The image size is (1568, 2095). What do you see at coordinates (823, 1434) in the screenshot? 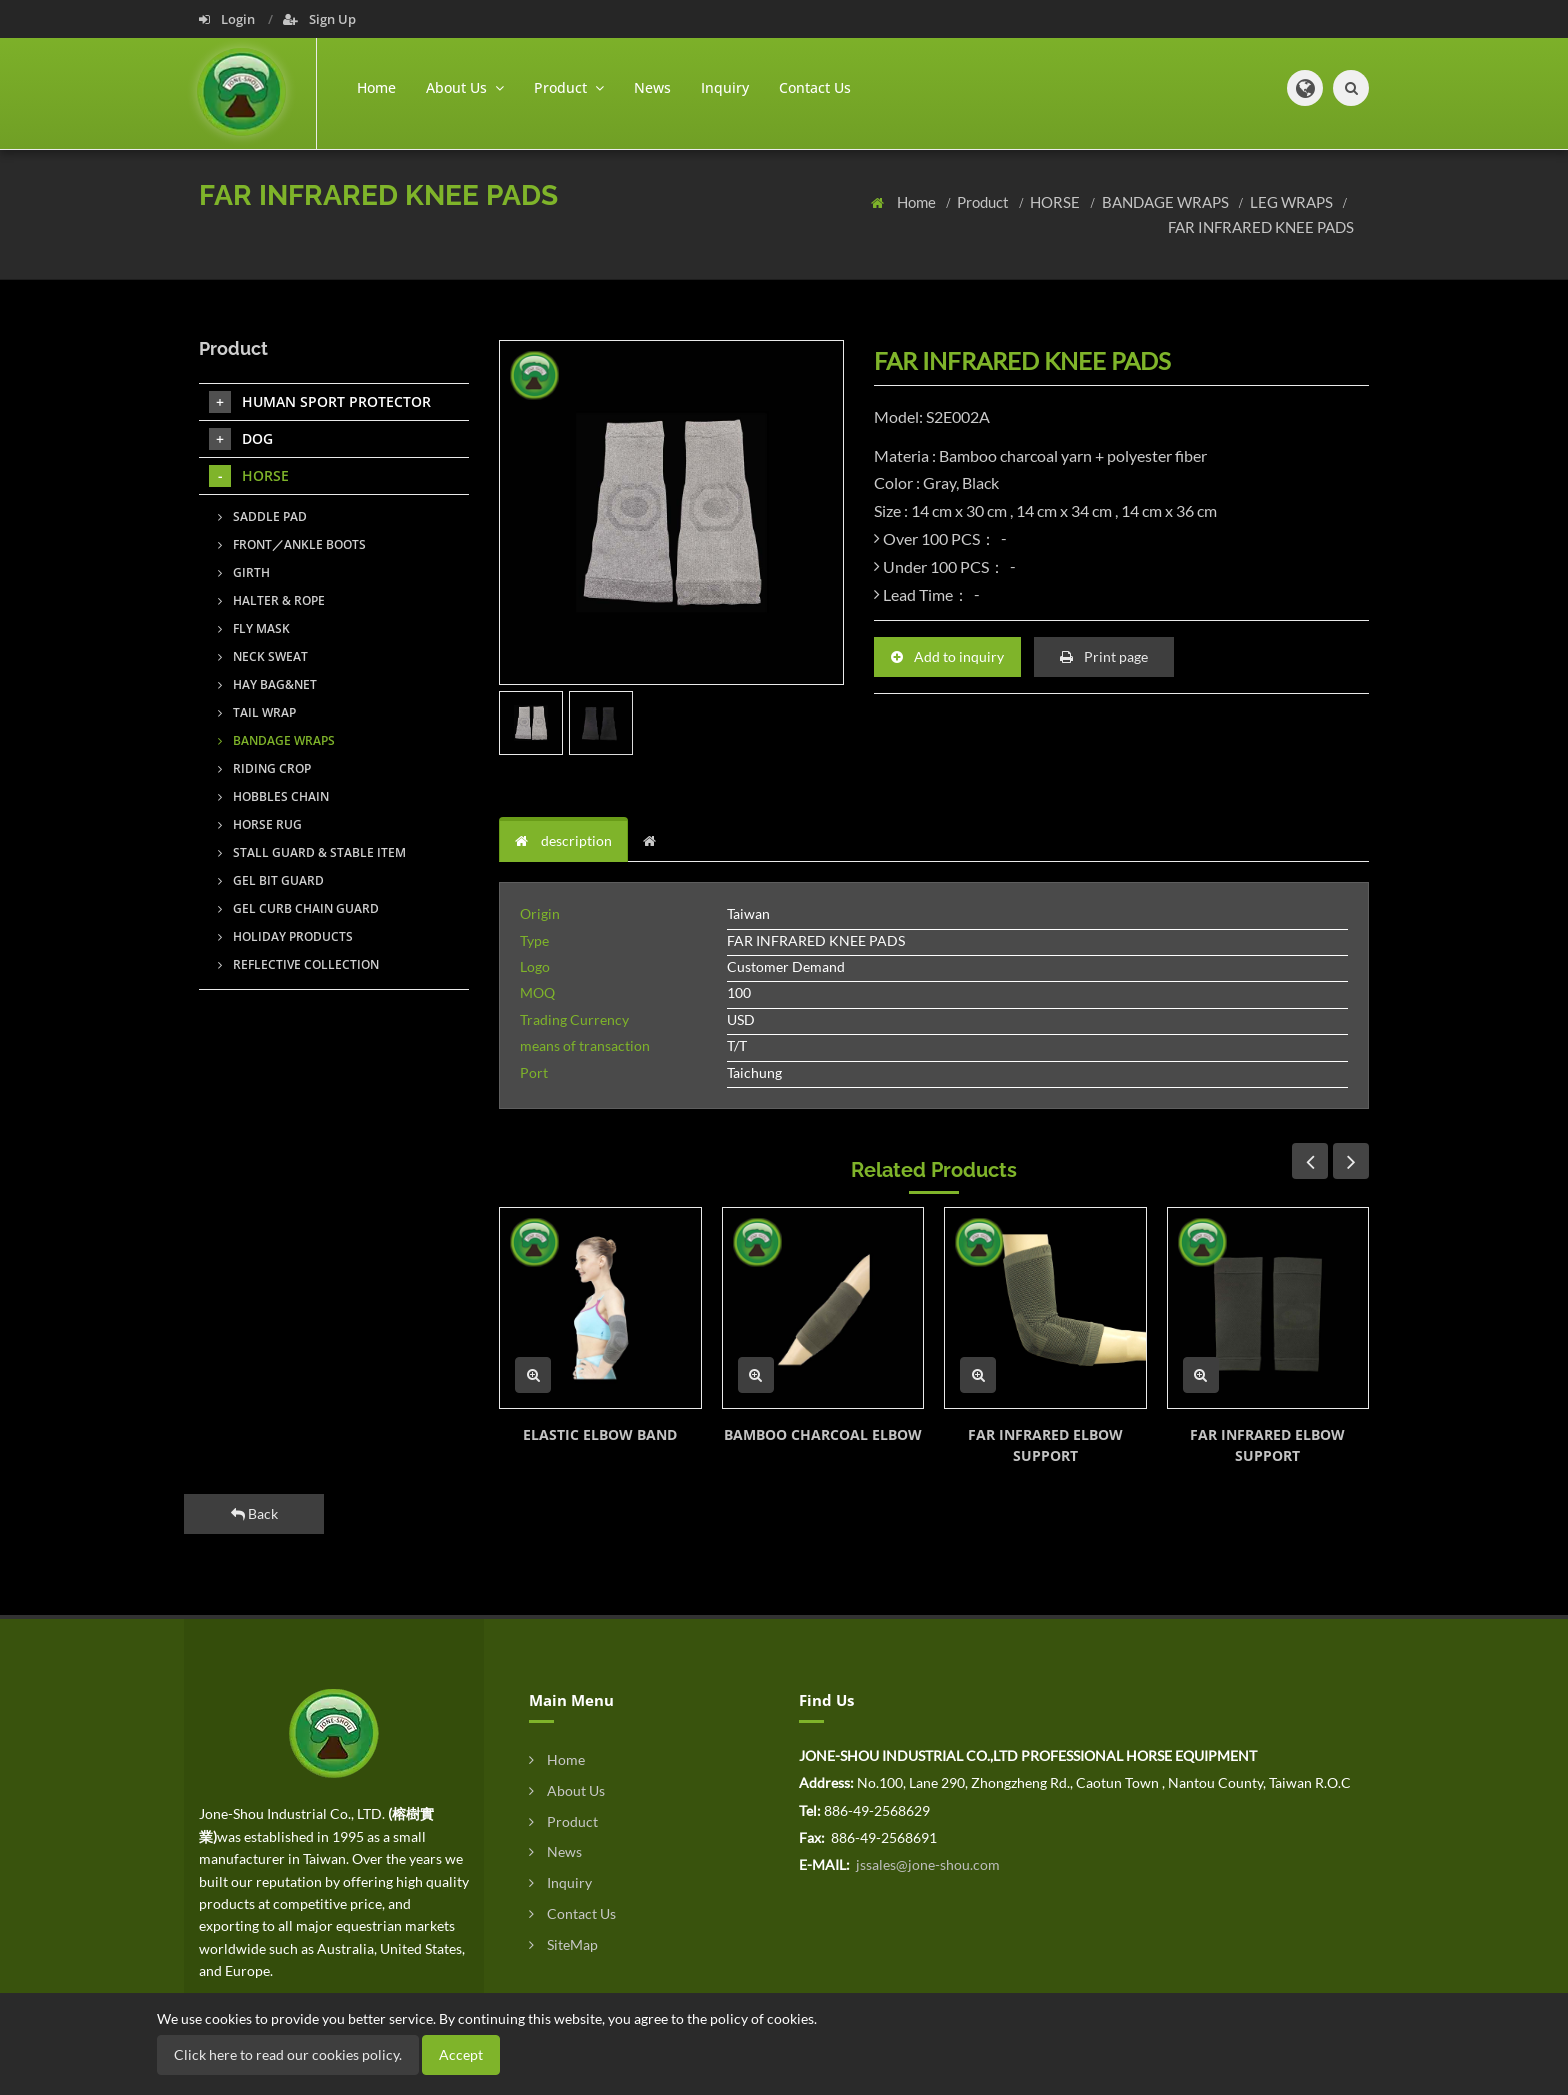
I see `BAMBOO CHARCOAL ELBOW` at bounding box center [823, 1434].